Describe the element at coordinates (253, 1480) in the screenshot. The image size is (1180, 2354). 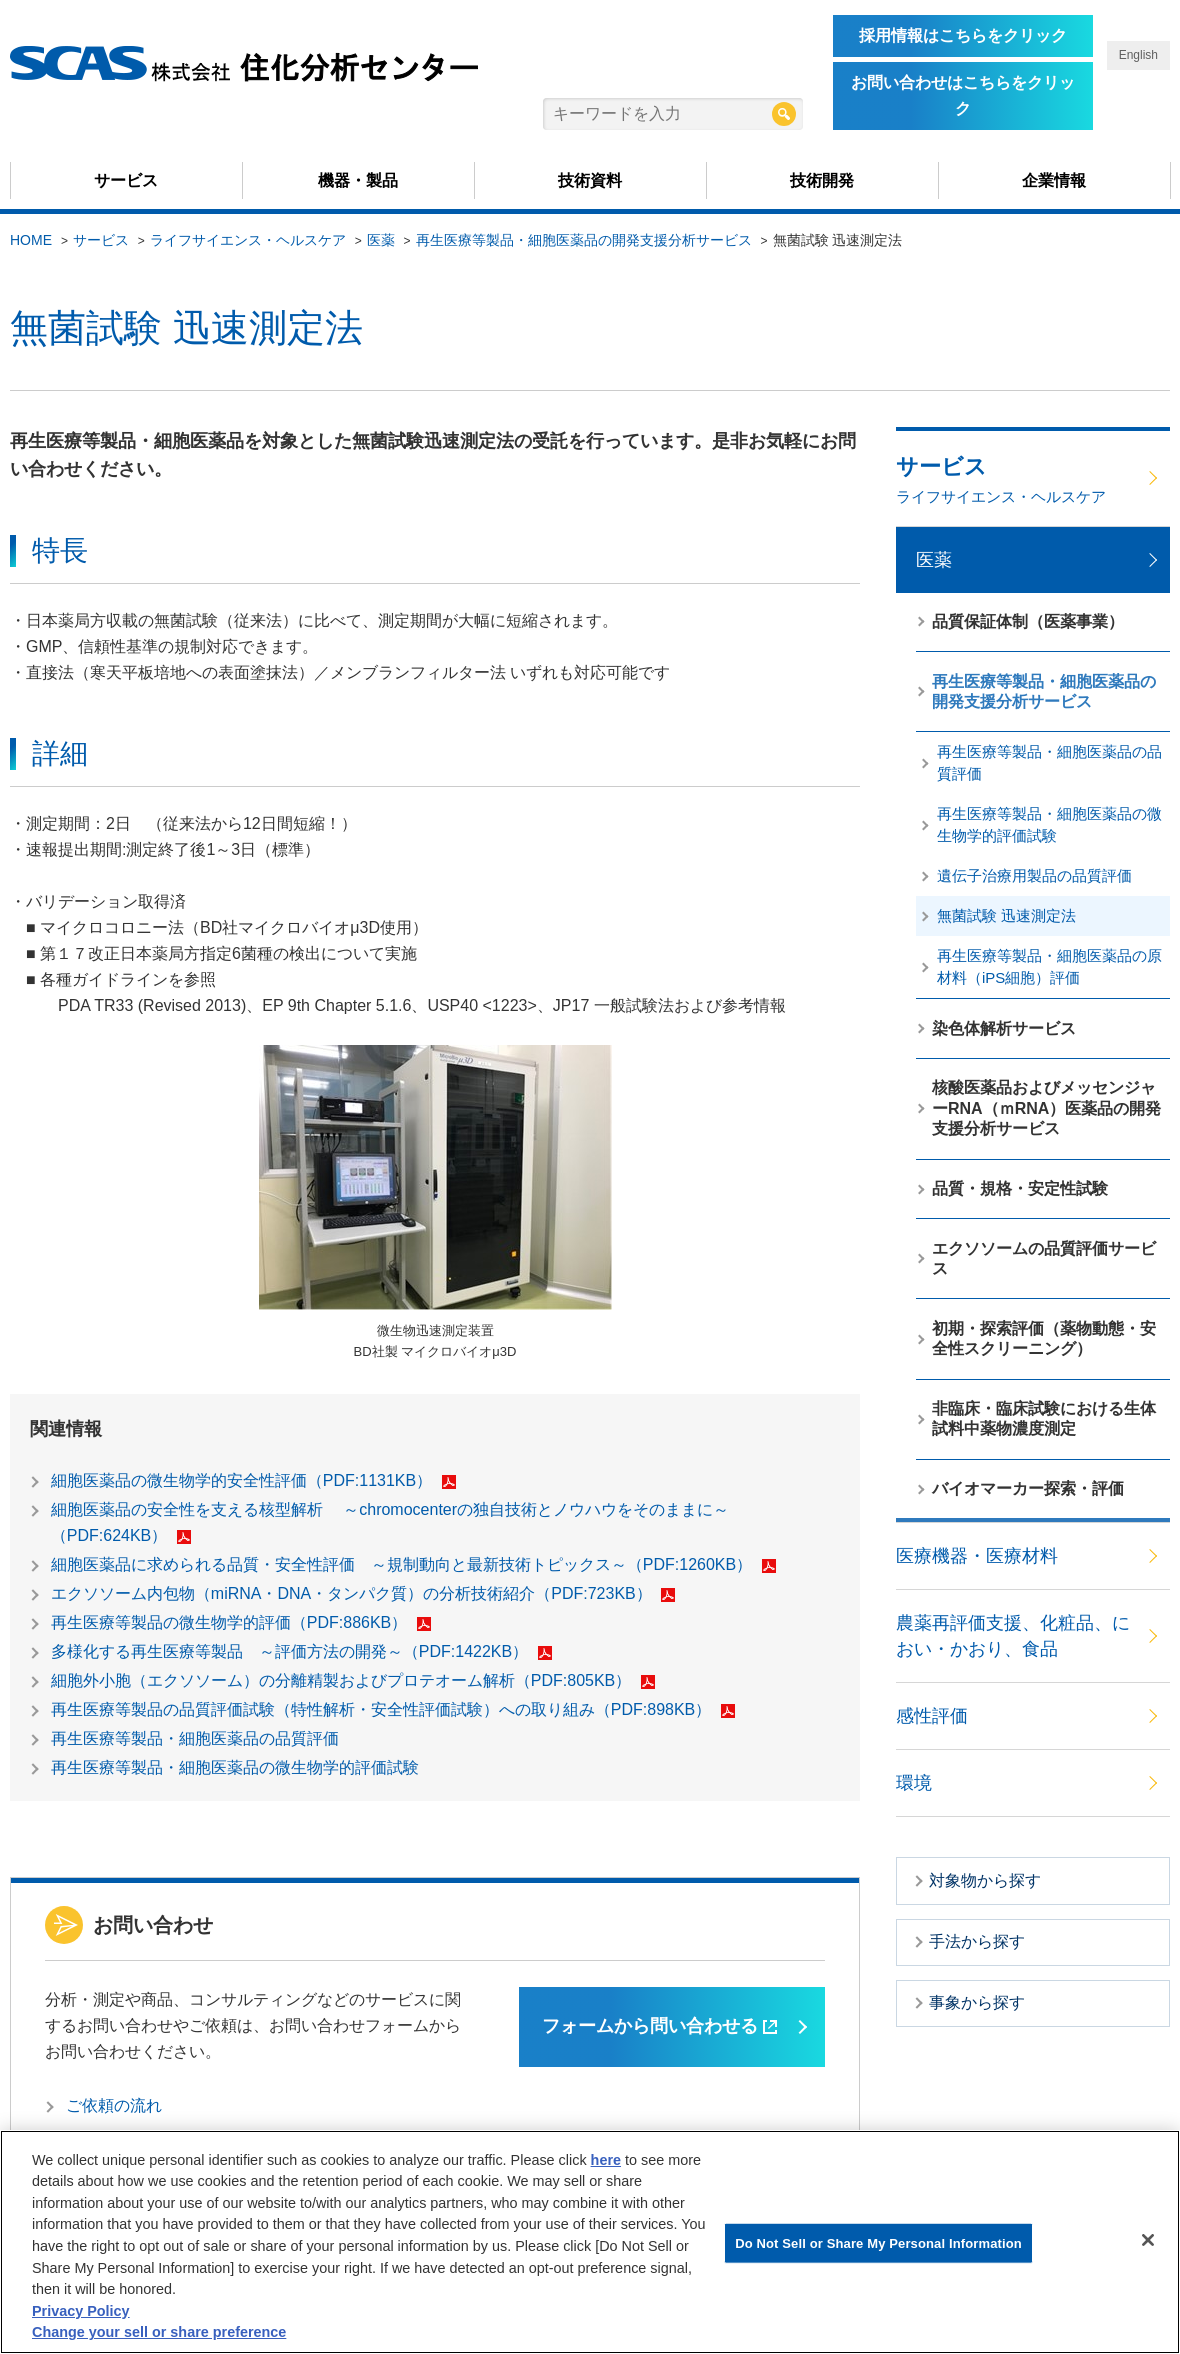
I see `細胞医薬品の微生物学的安全性評価` at that location.